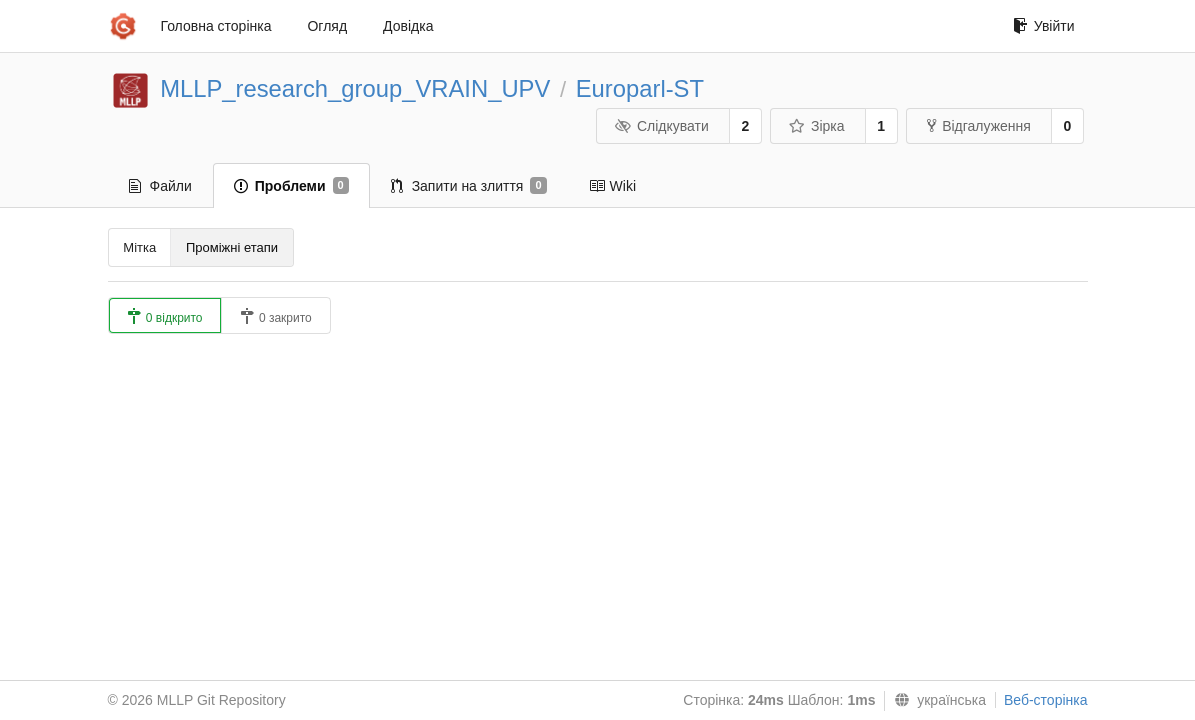 The height and width of the screenshot is (720, 1195). What do you see at coordinates (355, 88) in the screenshot?
I see `MLLP_research_group_VRAIN_UPV` at bounding box center [355, 88].